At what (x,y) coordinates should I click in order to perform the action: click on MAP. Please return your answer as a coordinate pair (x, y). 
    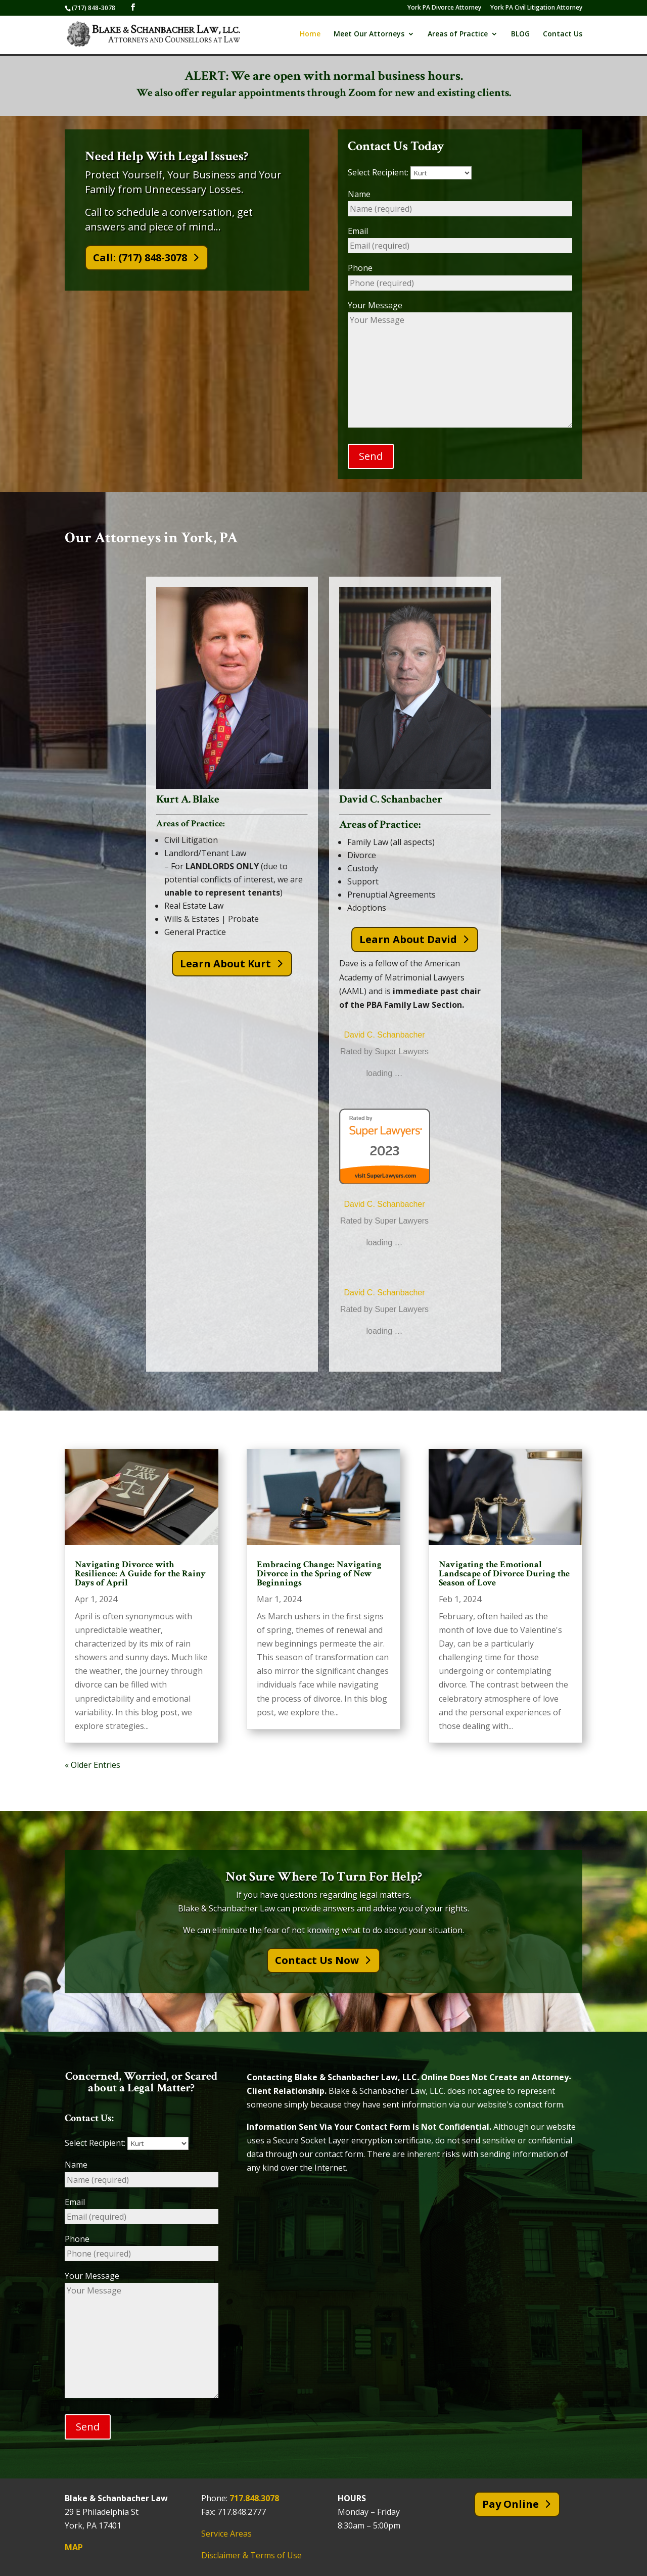
    Looking at the image, I should click on (74, 2547).